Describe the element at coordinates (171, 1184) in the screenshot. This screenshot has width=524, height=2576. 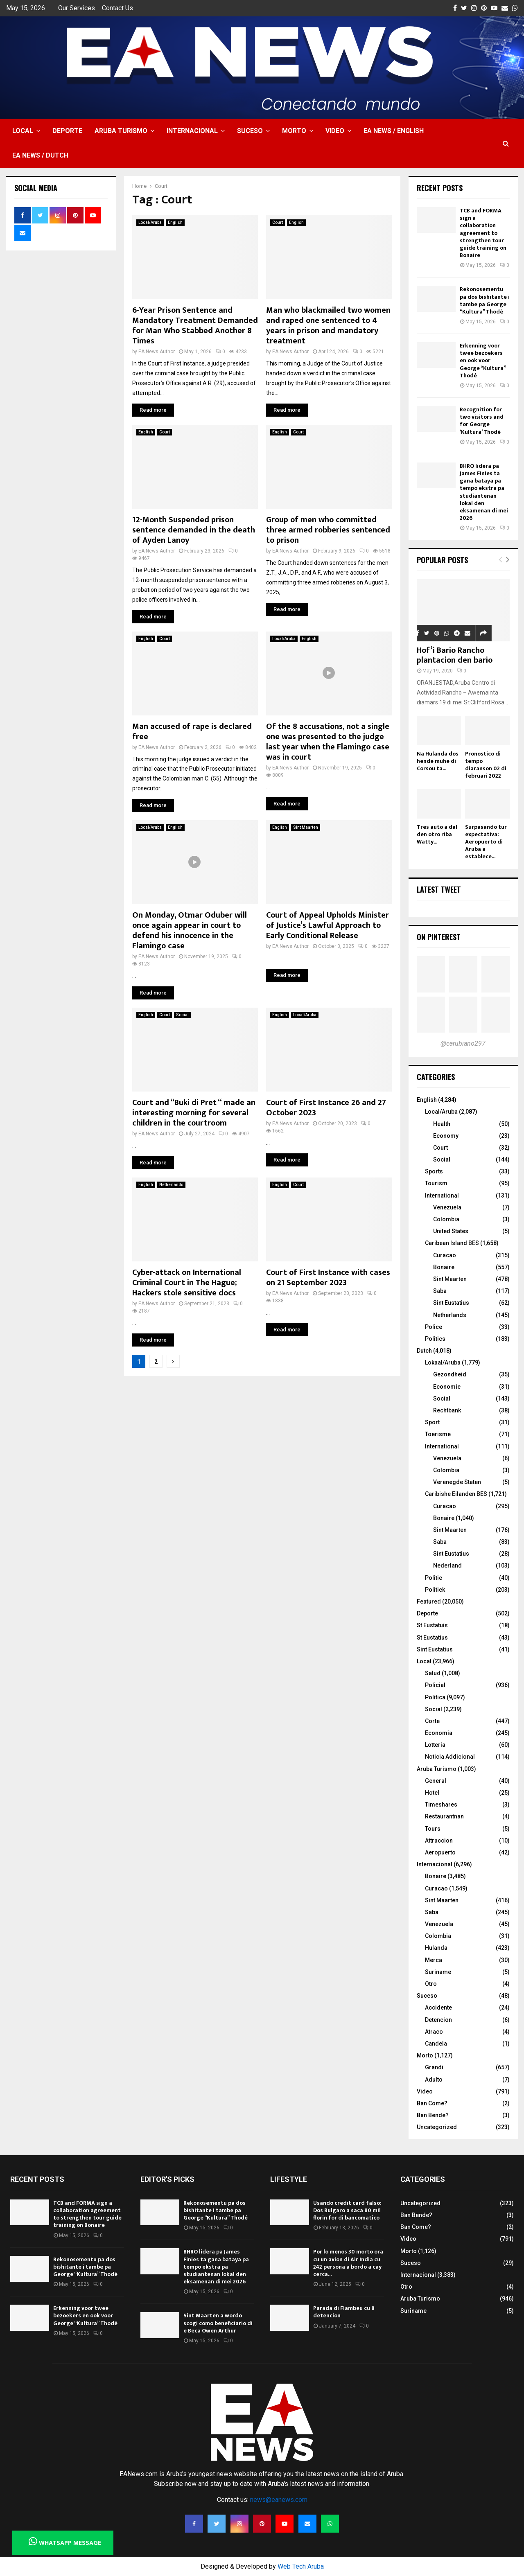
I see `Netherlands` at that location.